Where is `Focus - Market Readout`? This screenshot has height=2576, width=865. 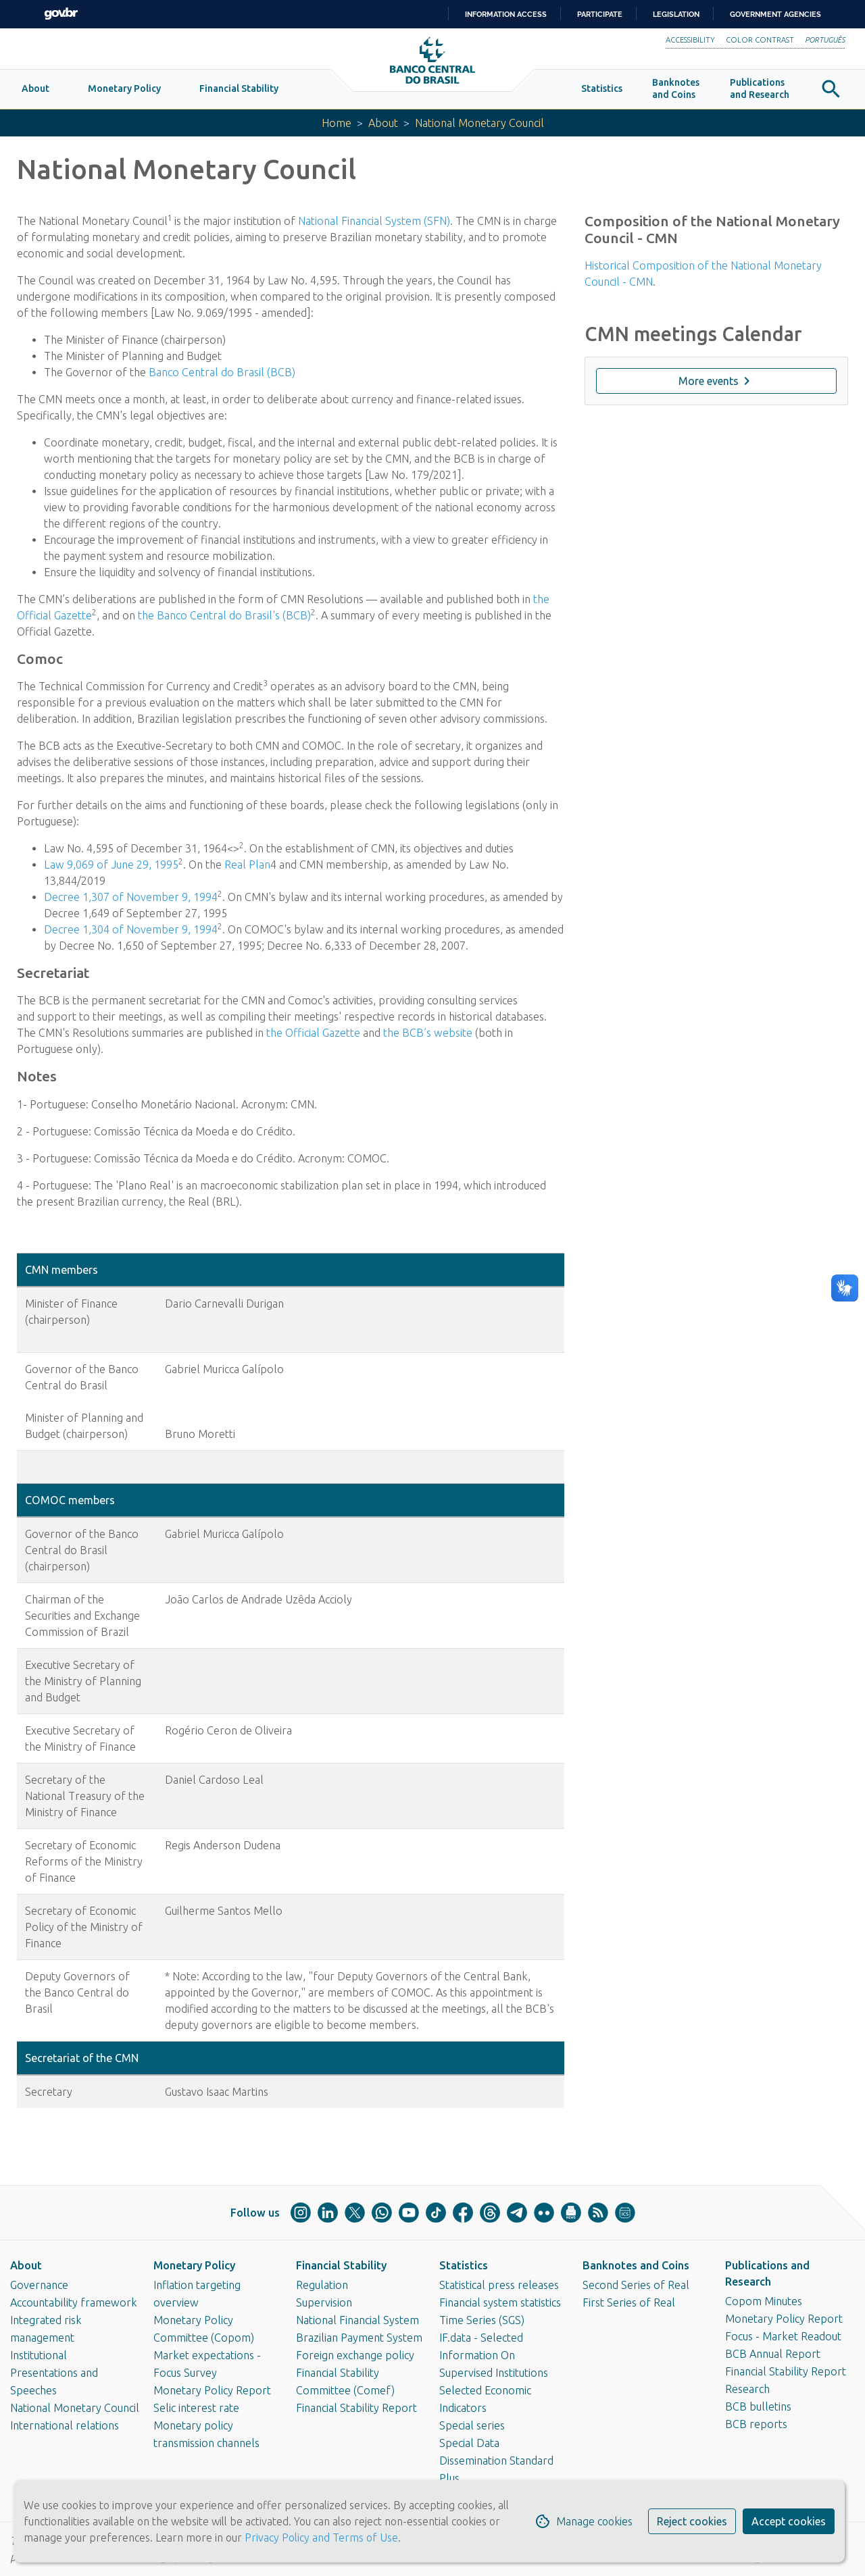
Focus - Market Readout is located at coordinates (783, 2336).